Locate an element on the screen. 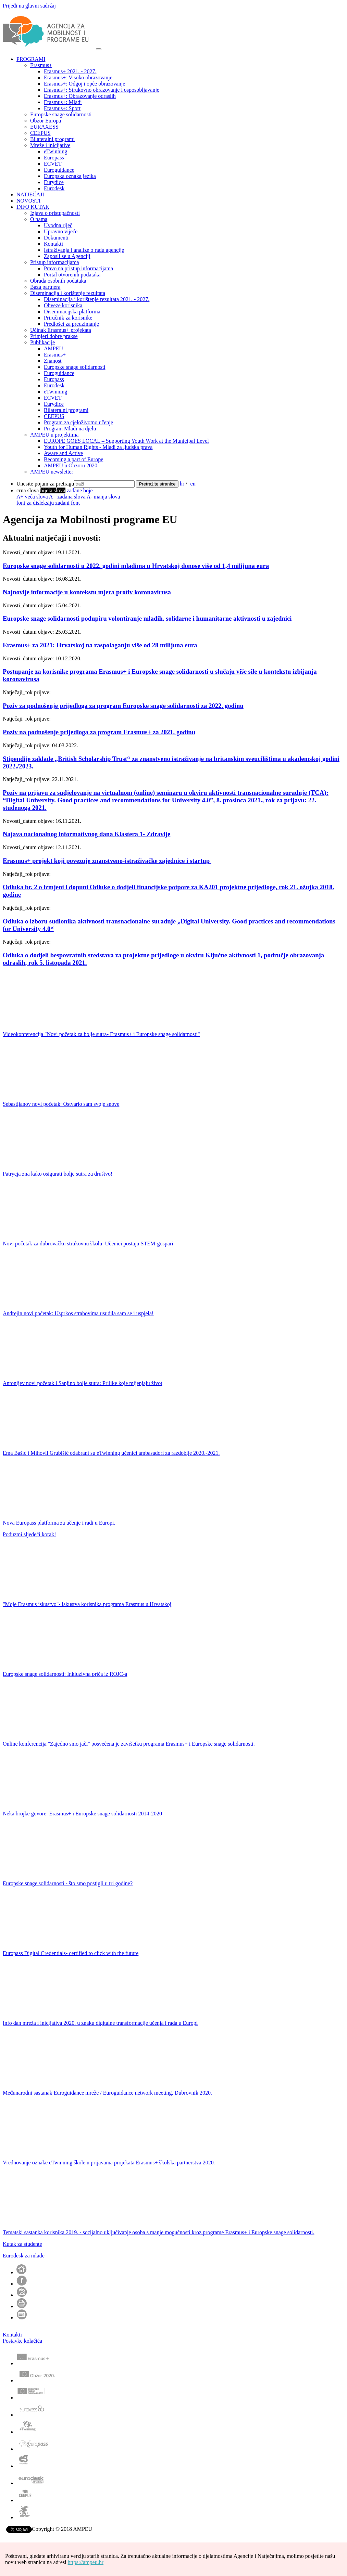 The image size is (347, 2576). AMPEU u Obzoru 2020. is located at coordinates (71, 465).